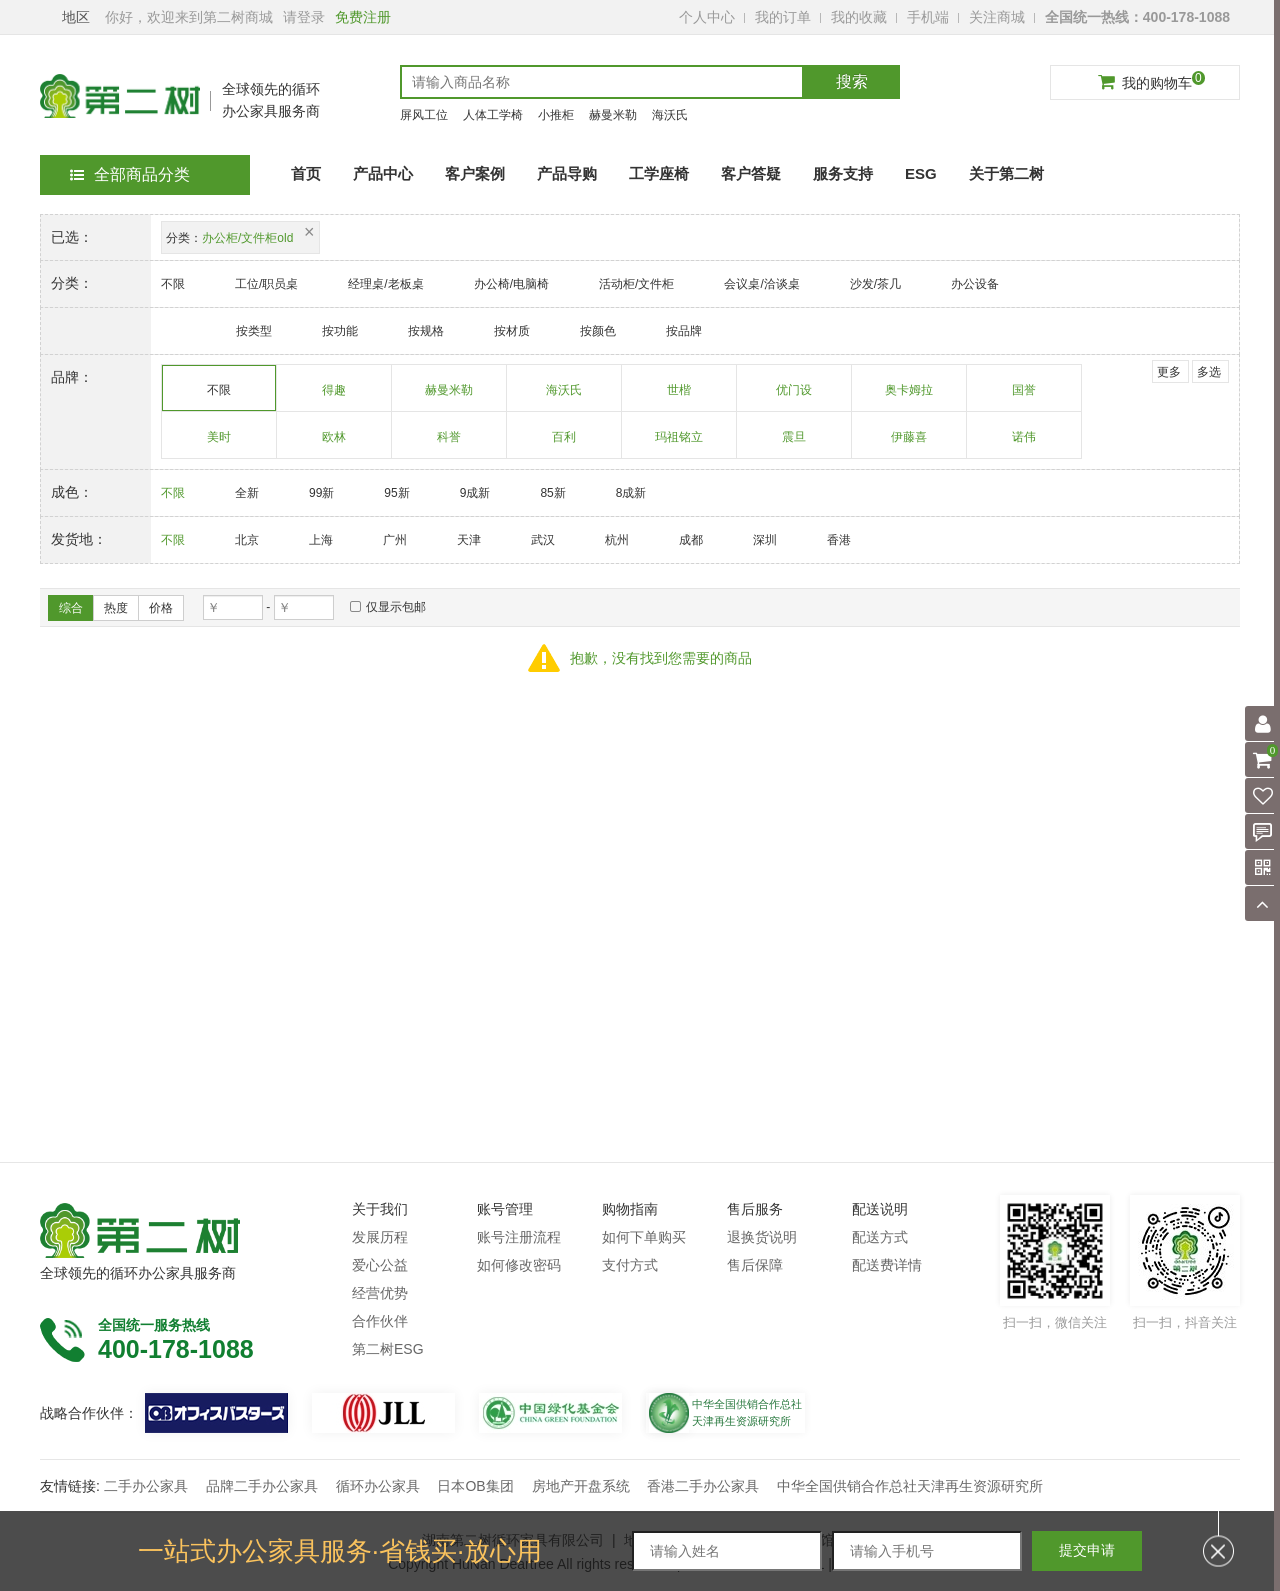 Image resolution: width=1280 pixels, height=1591 pixels. Describe the element at coordinates (340, 331) in the screenshot. I see `按功能` at that location.